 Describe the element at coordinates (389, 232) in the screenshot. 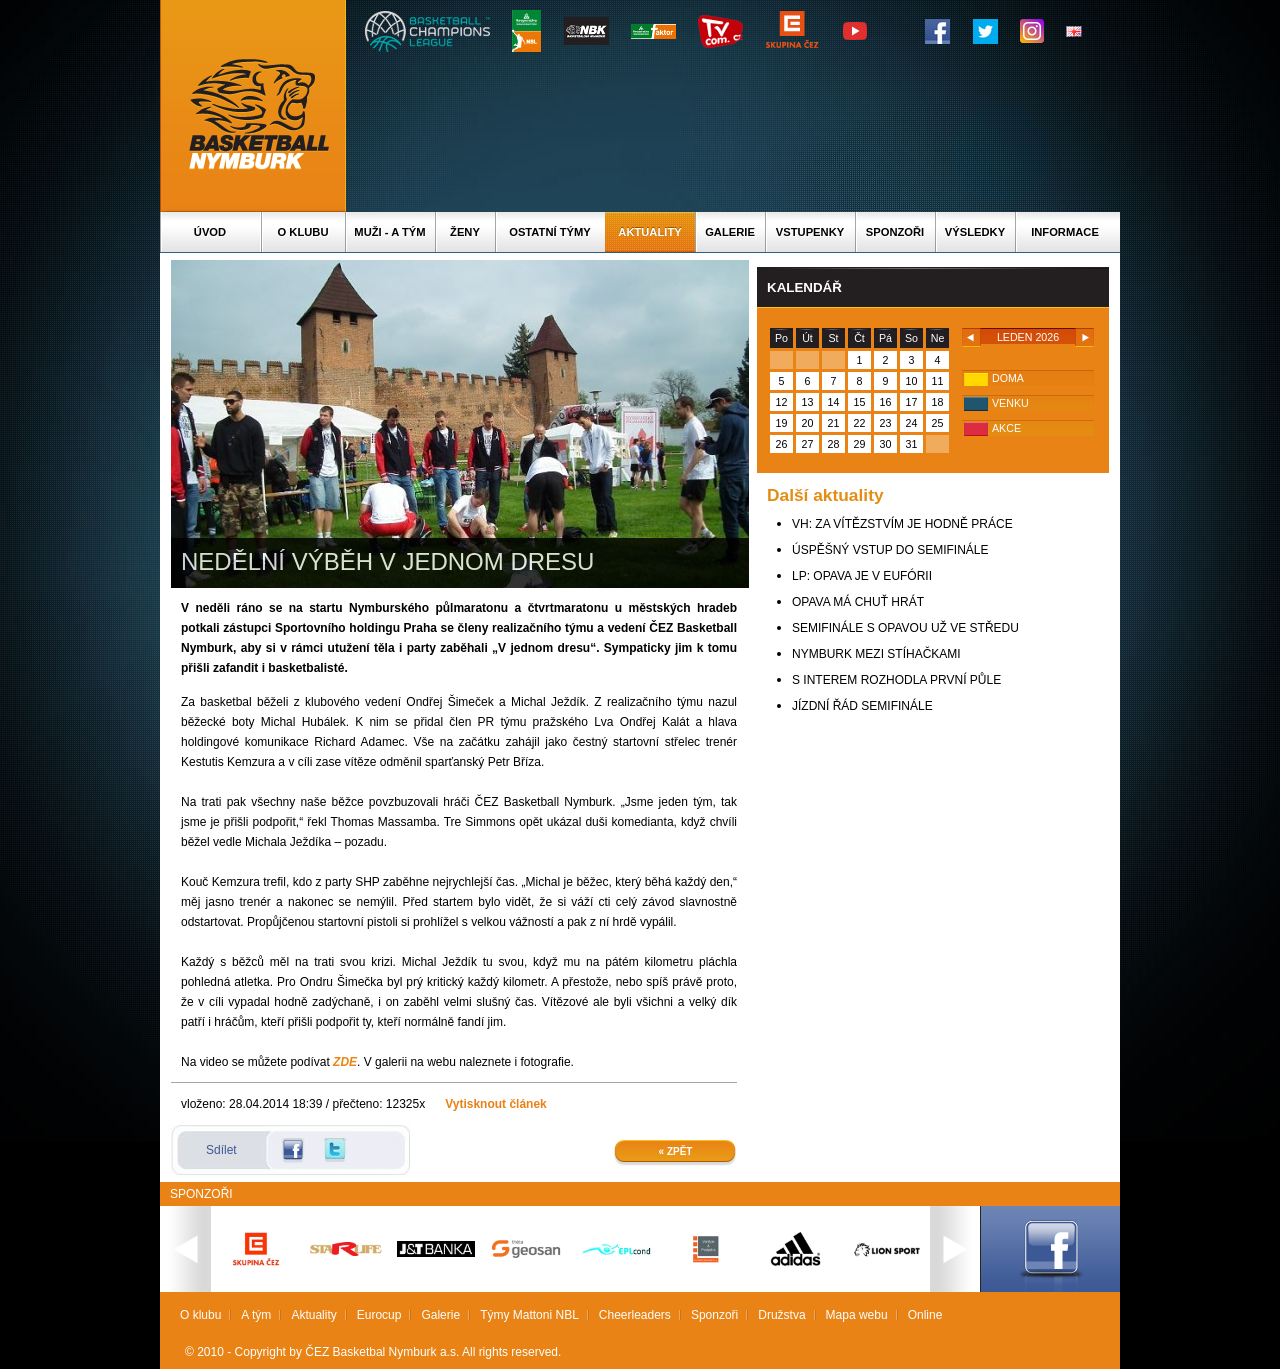

I see `Muži - A tým` at that location.